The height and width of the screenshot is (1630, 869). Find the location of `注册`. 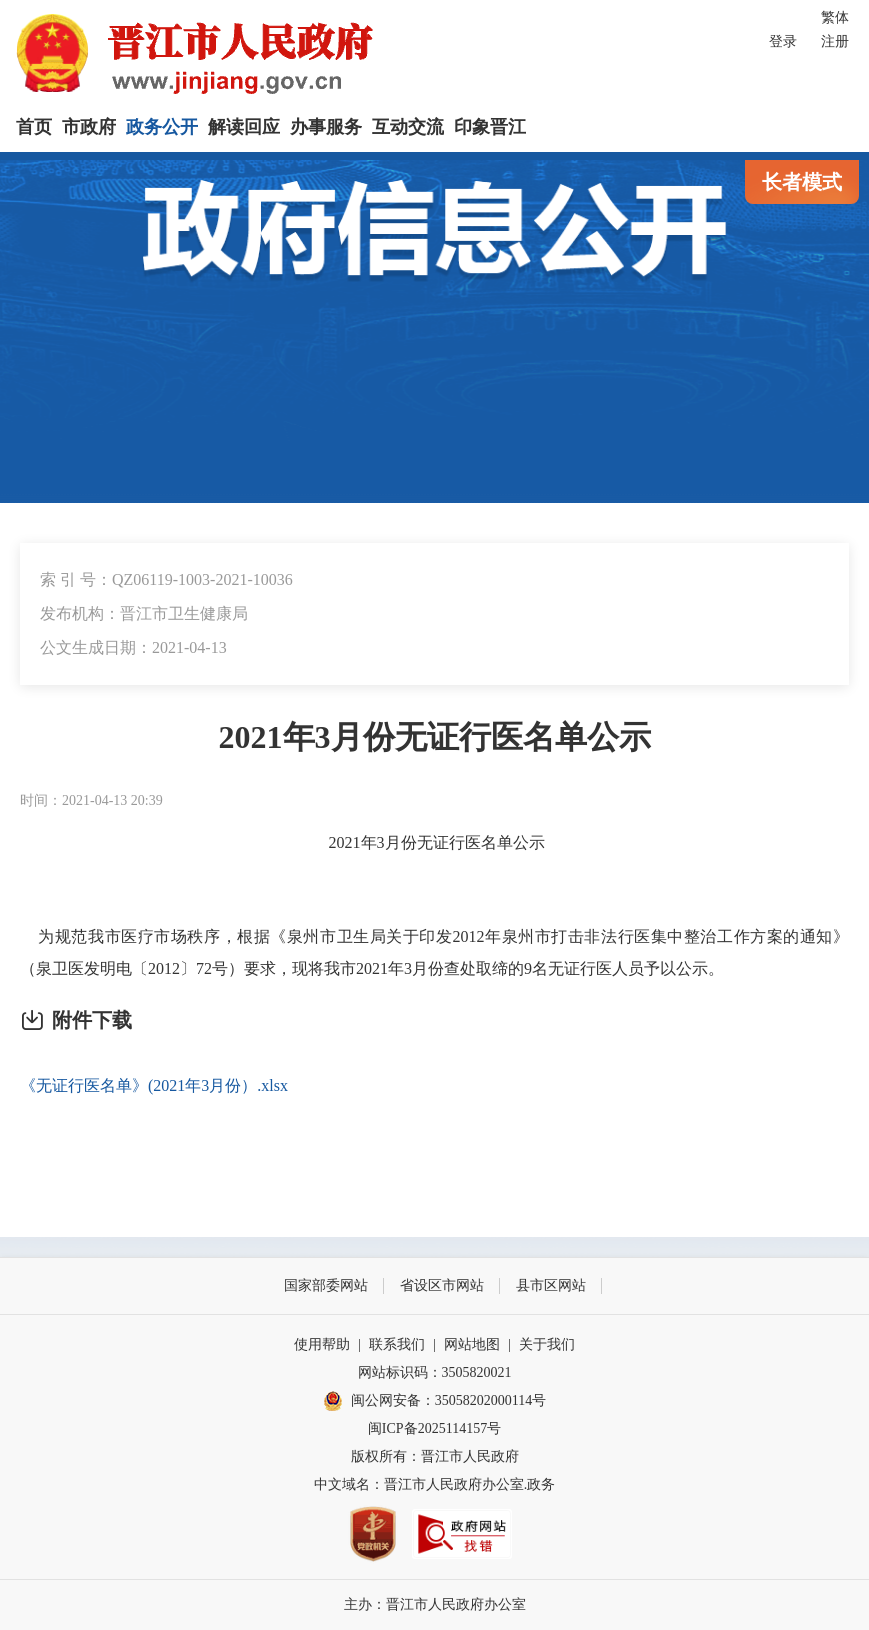

注册 is located at coordinates (835, 41).